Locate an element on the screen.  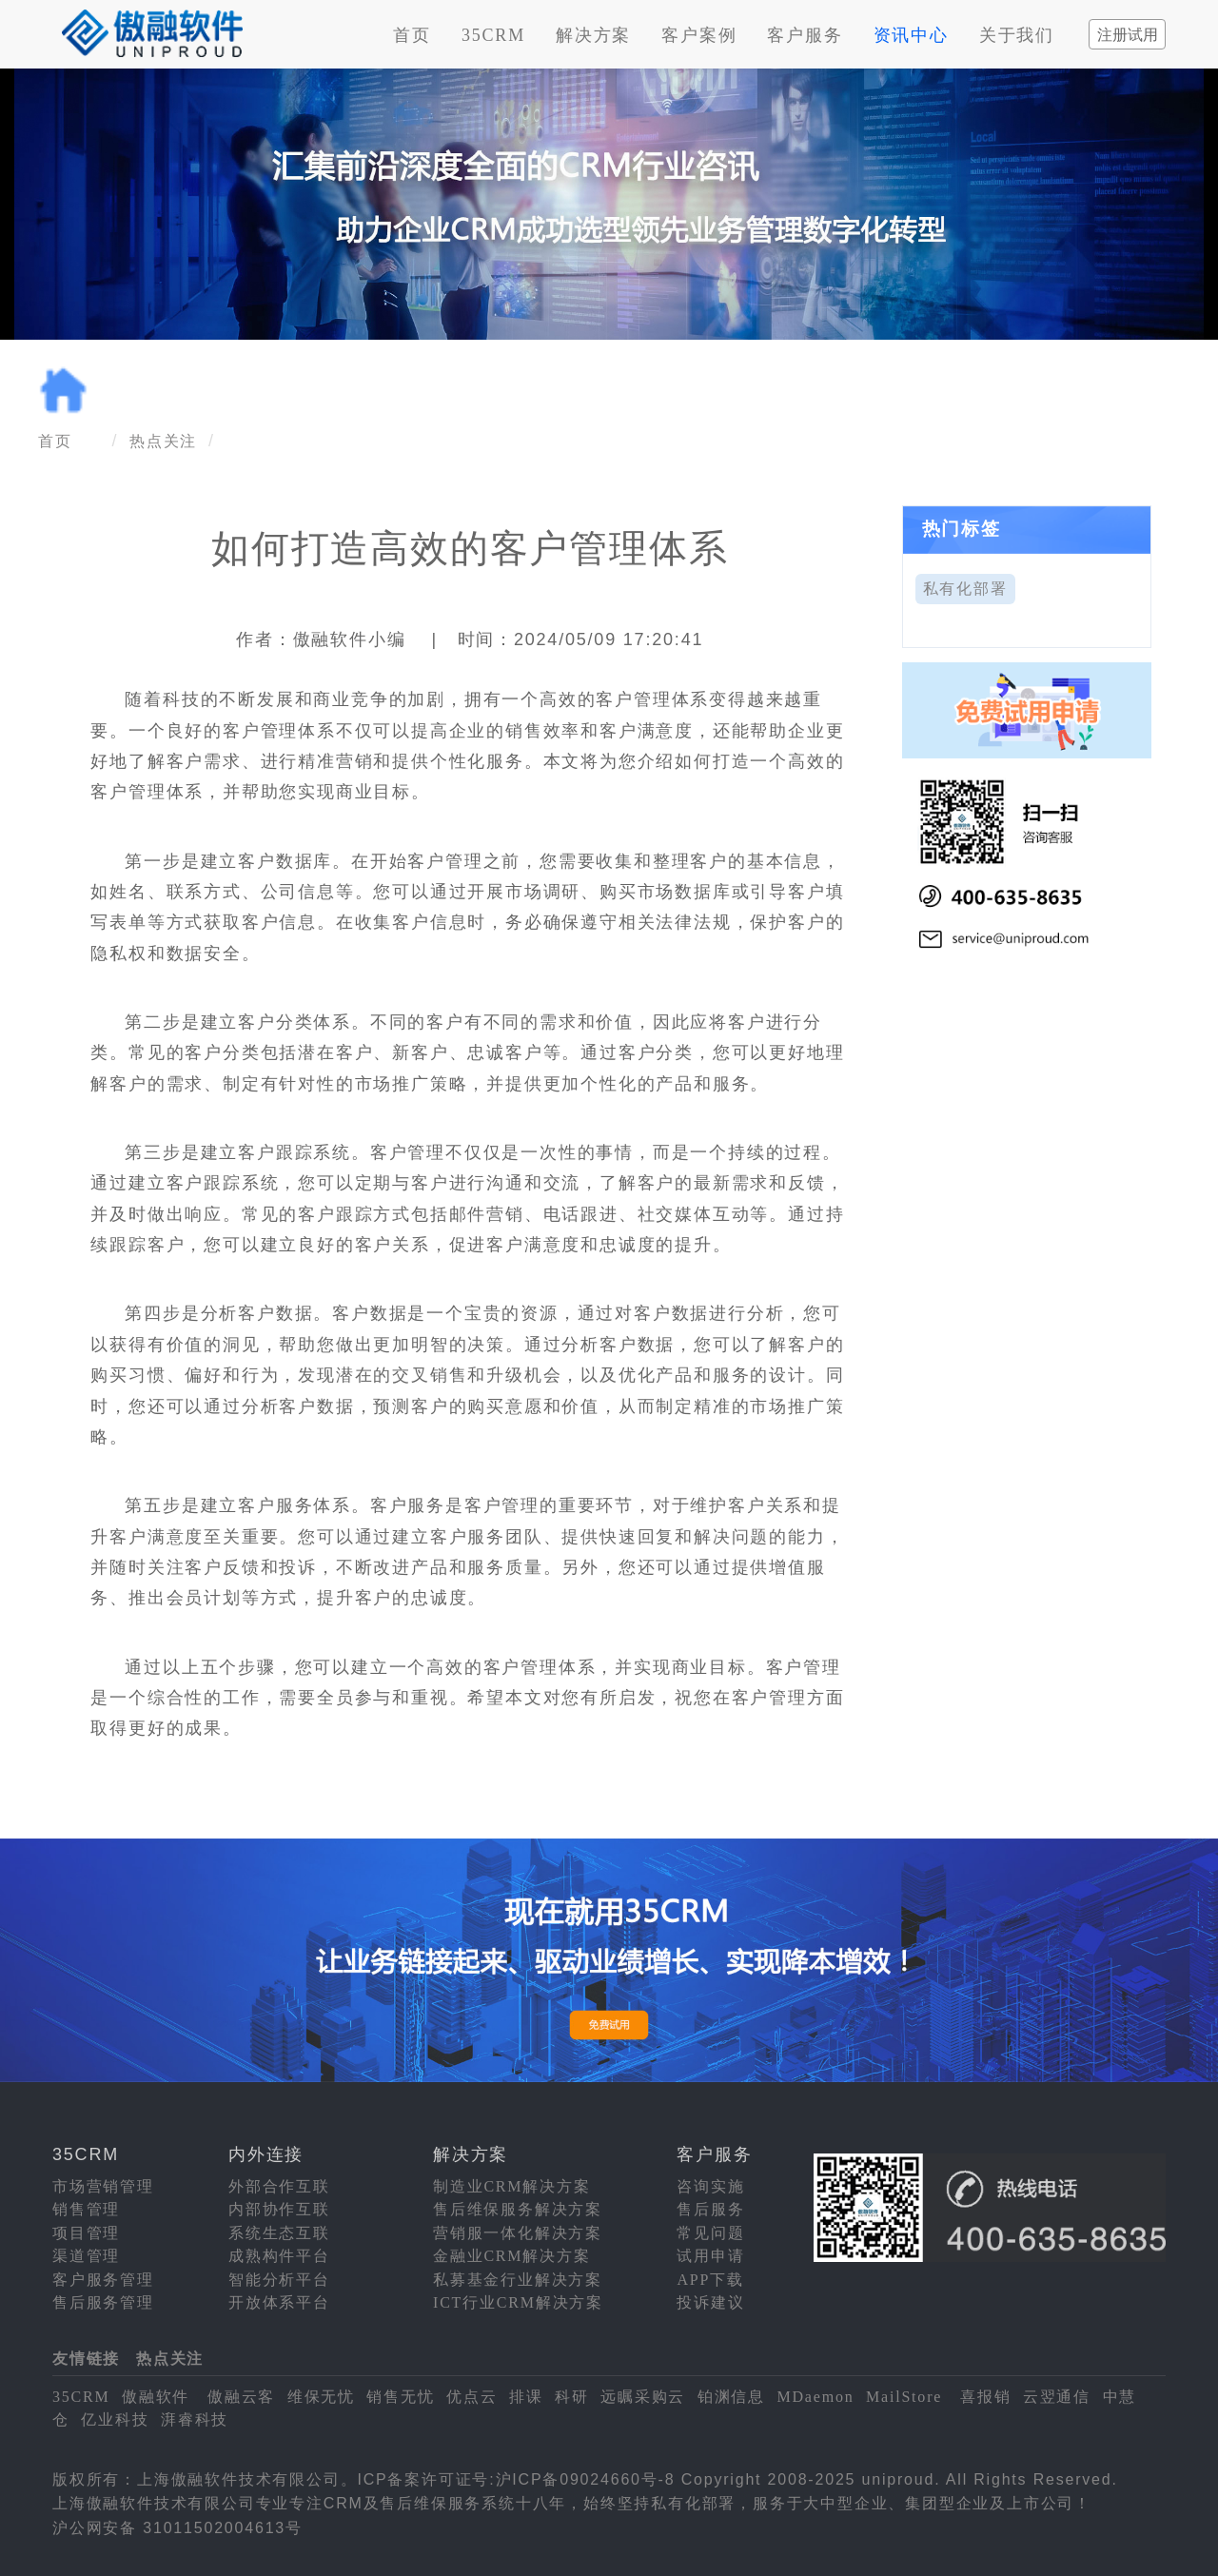
常见问题 is located at coordinates (710, 2233).